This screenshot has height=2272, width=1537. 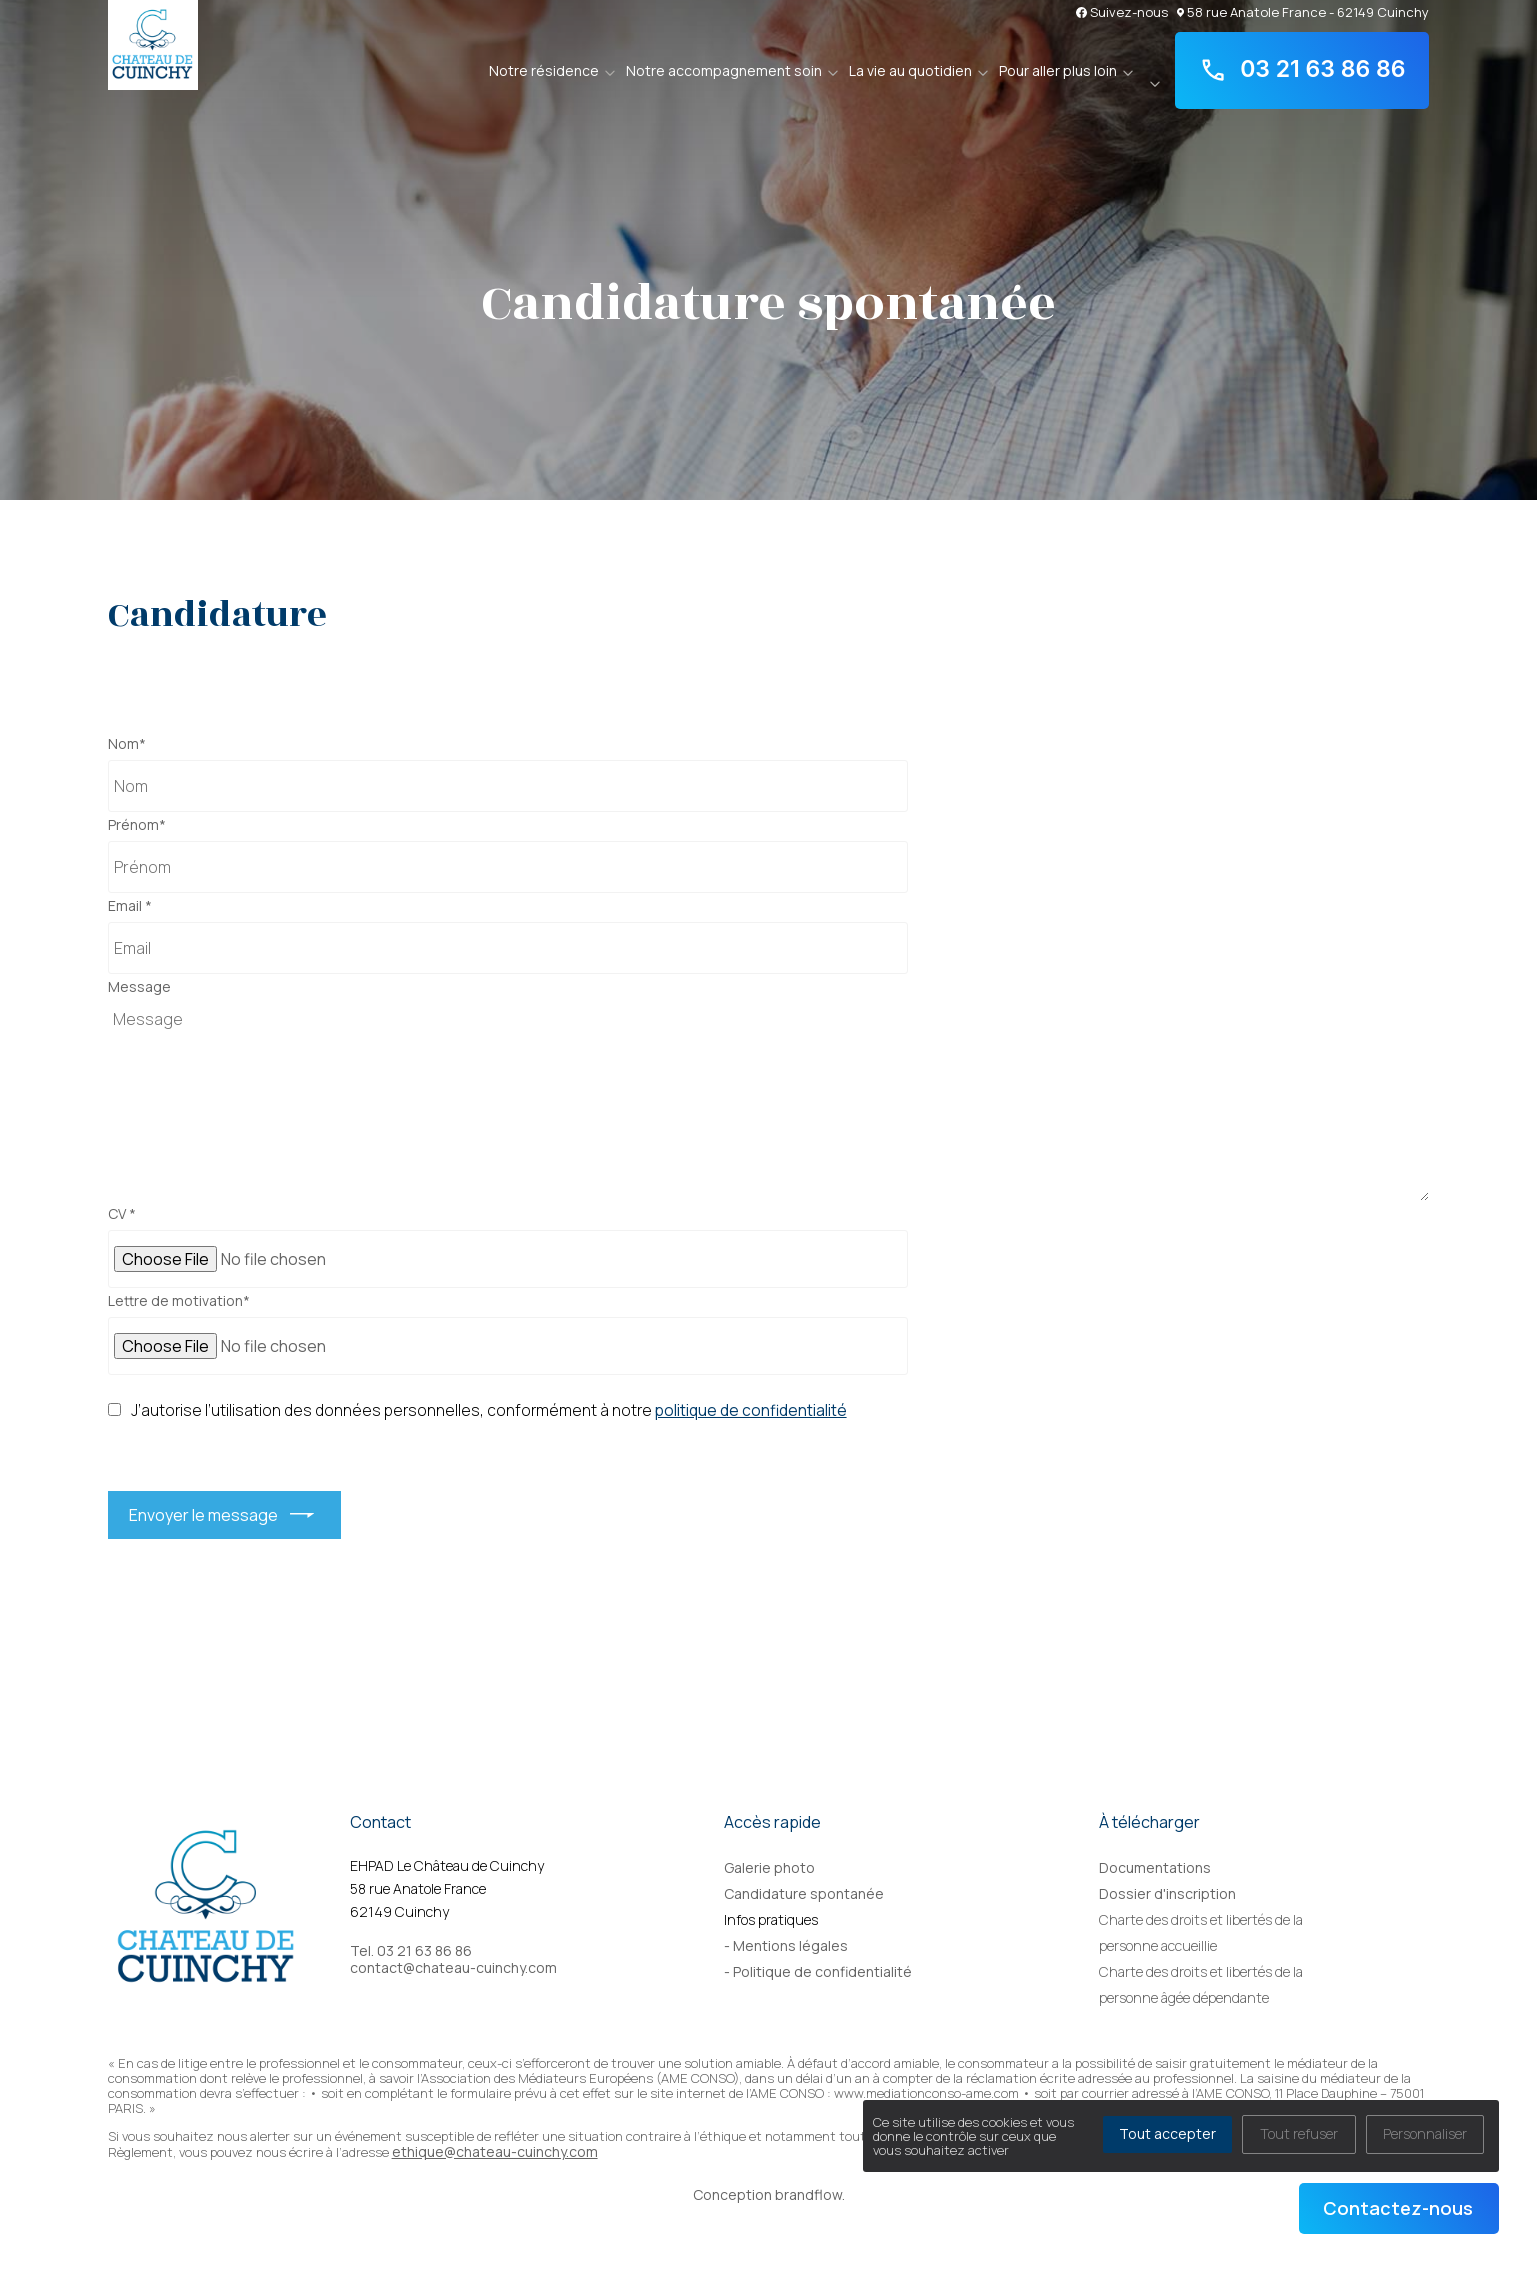 I want to click on 58 rue Anatole France - 62149 Cuinchy, so click(x=1303, y=11).